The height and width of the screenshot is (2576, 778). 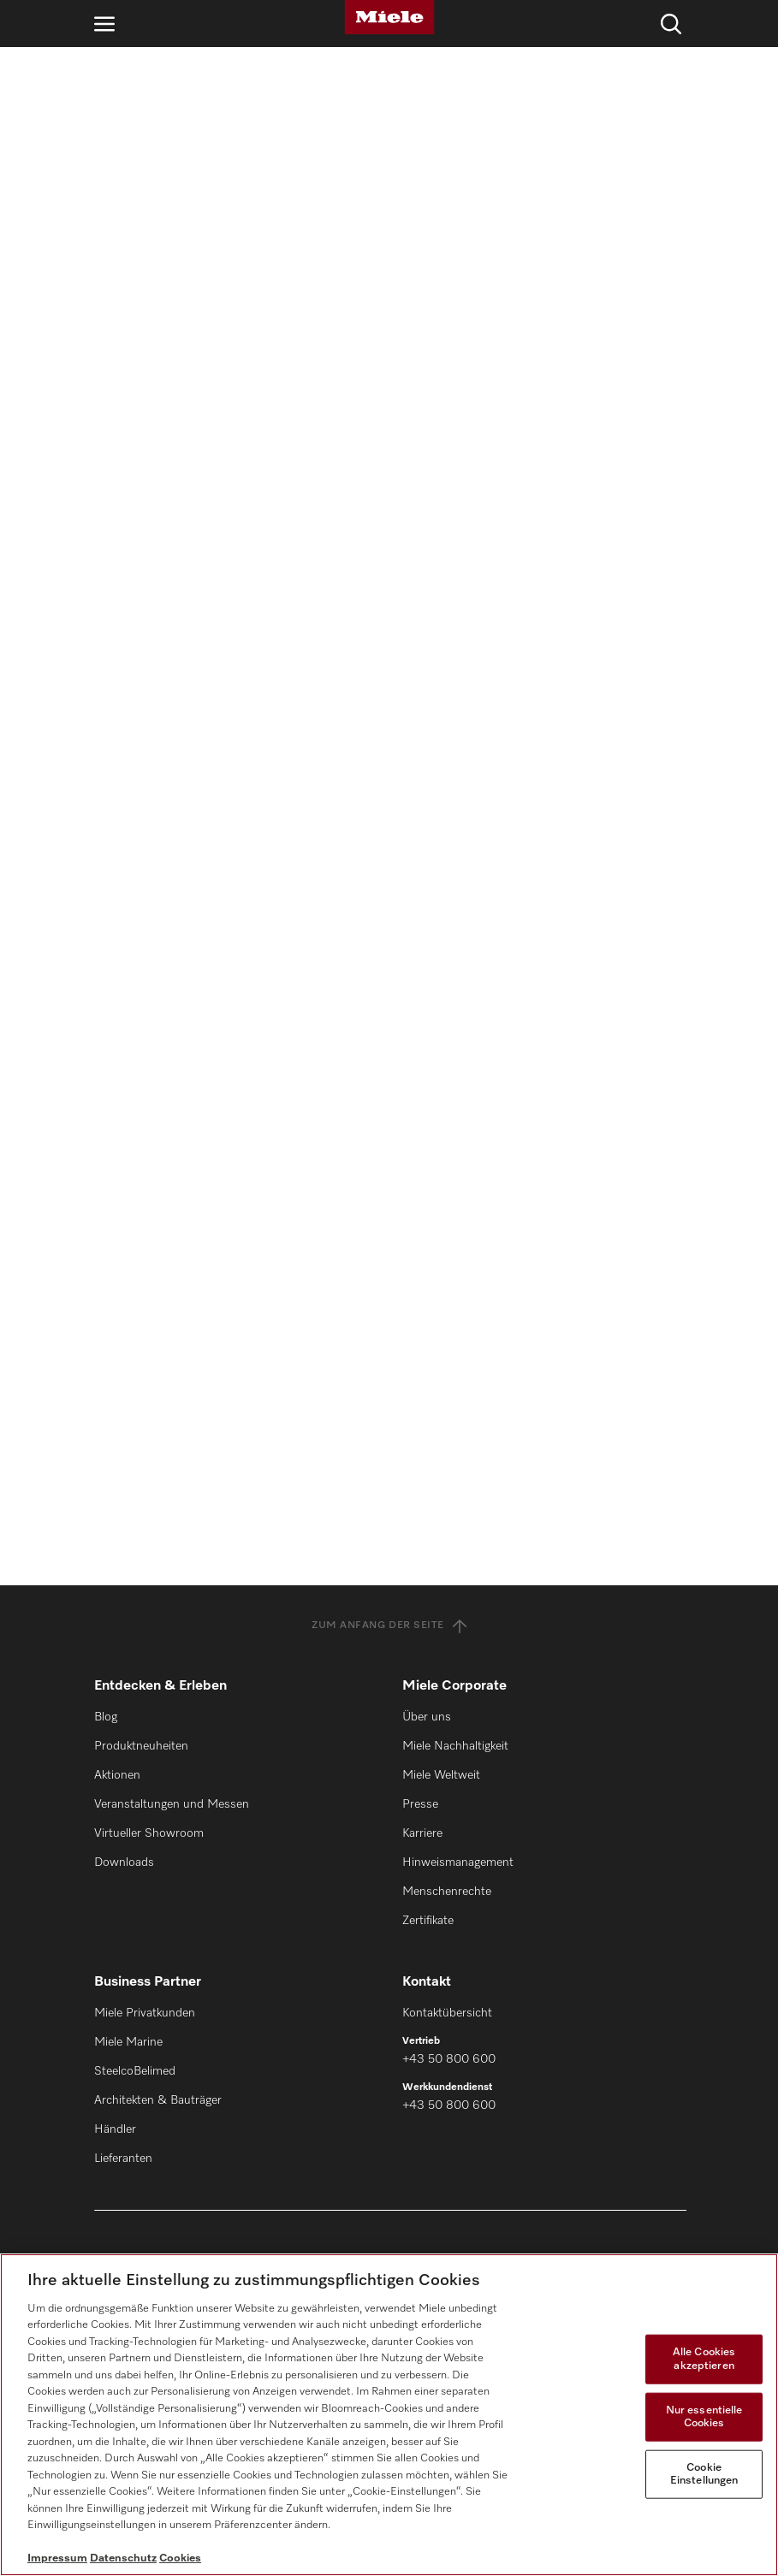 What do you see at coordinates (128, 2042) in the screenshot?
I see `Miele Marine` at bounding box center [128, 2042].